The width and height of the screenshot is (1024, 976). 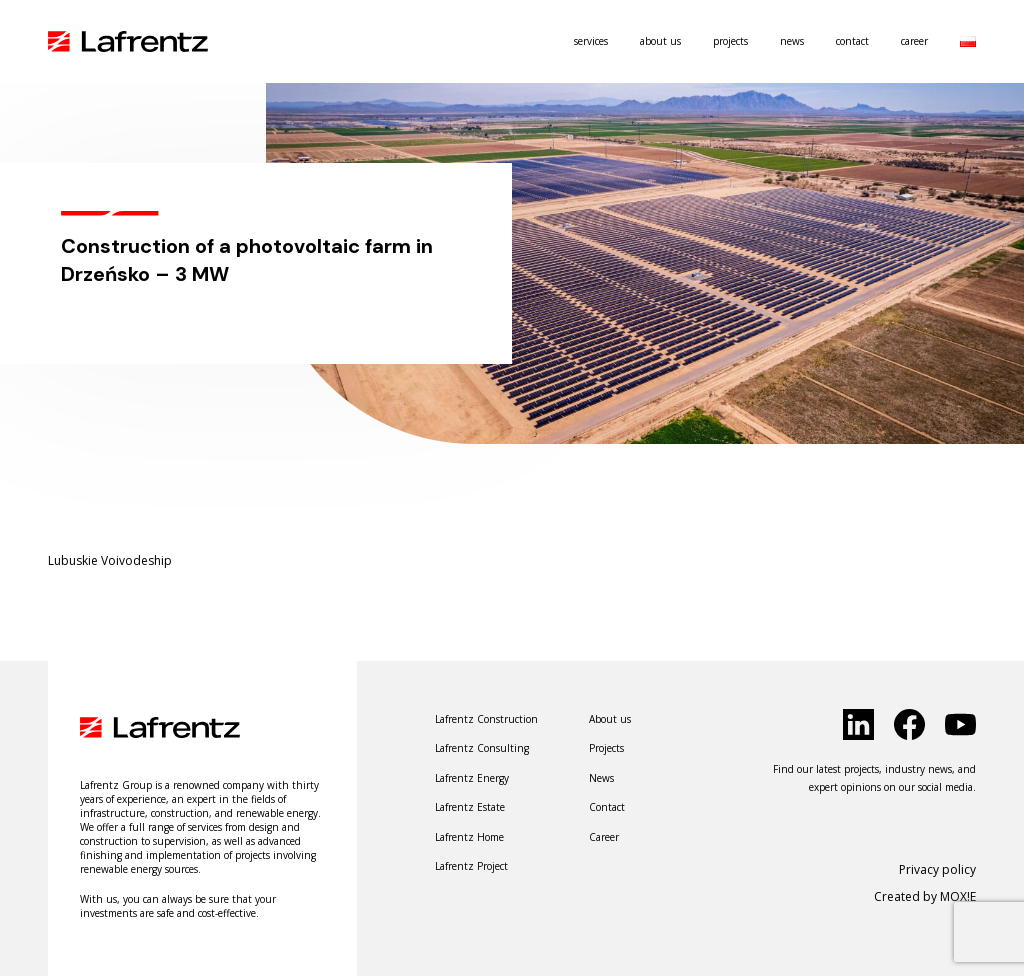 What do you see at coordinates (591, 41) in the screenshot?
I see `Services` at bounding box center [591, 41].